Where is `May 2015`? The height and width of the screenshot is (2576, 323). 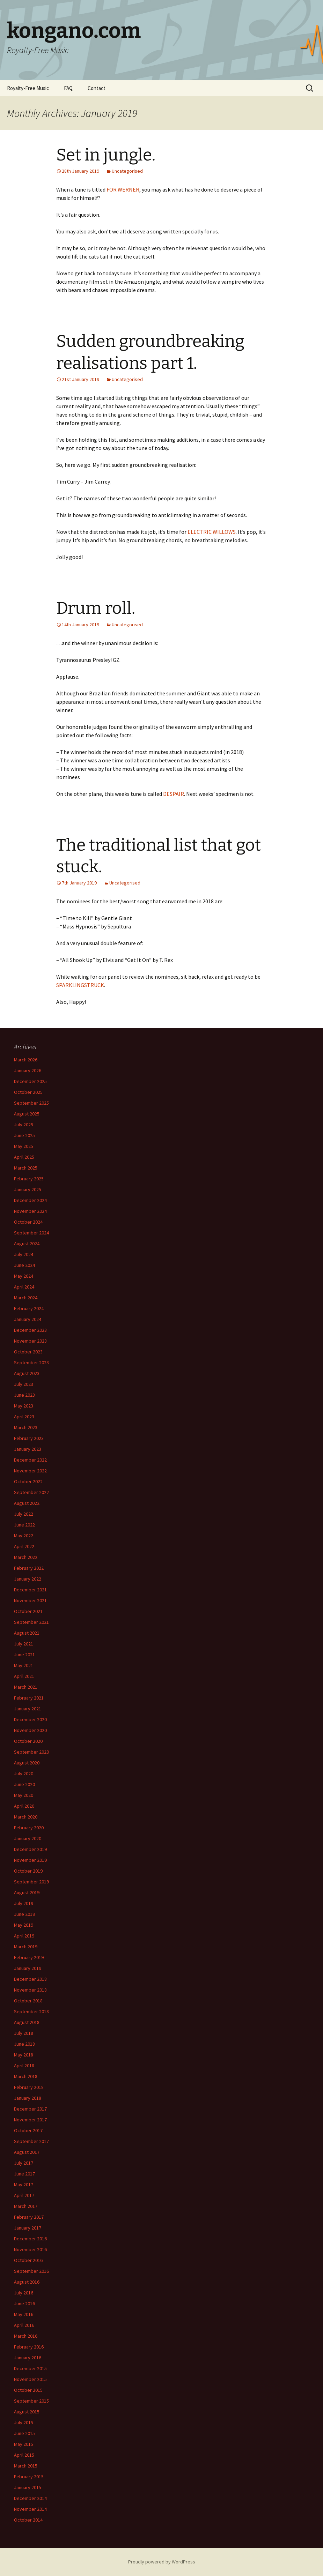 May 2015 is located at coordinates (23, 2444).